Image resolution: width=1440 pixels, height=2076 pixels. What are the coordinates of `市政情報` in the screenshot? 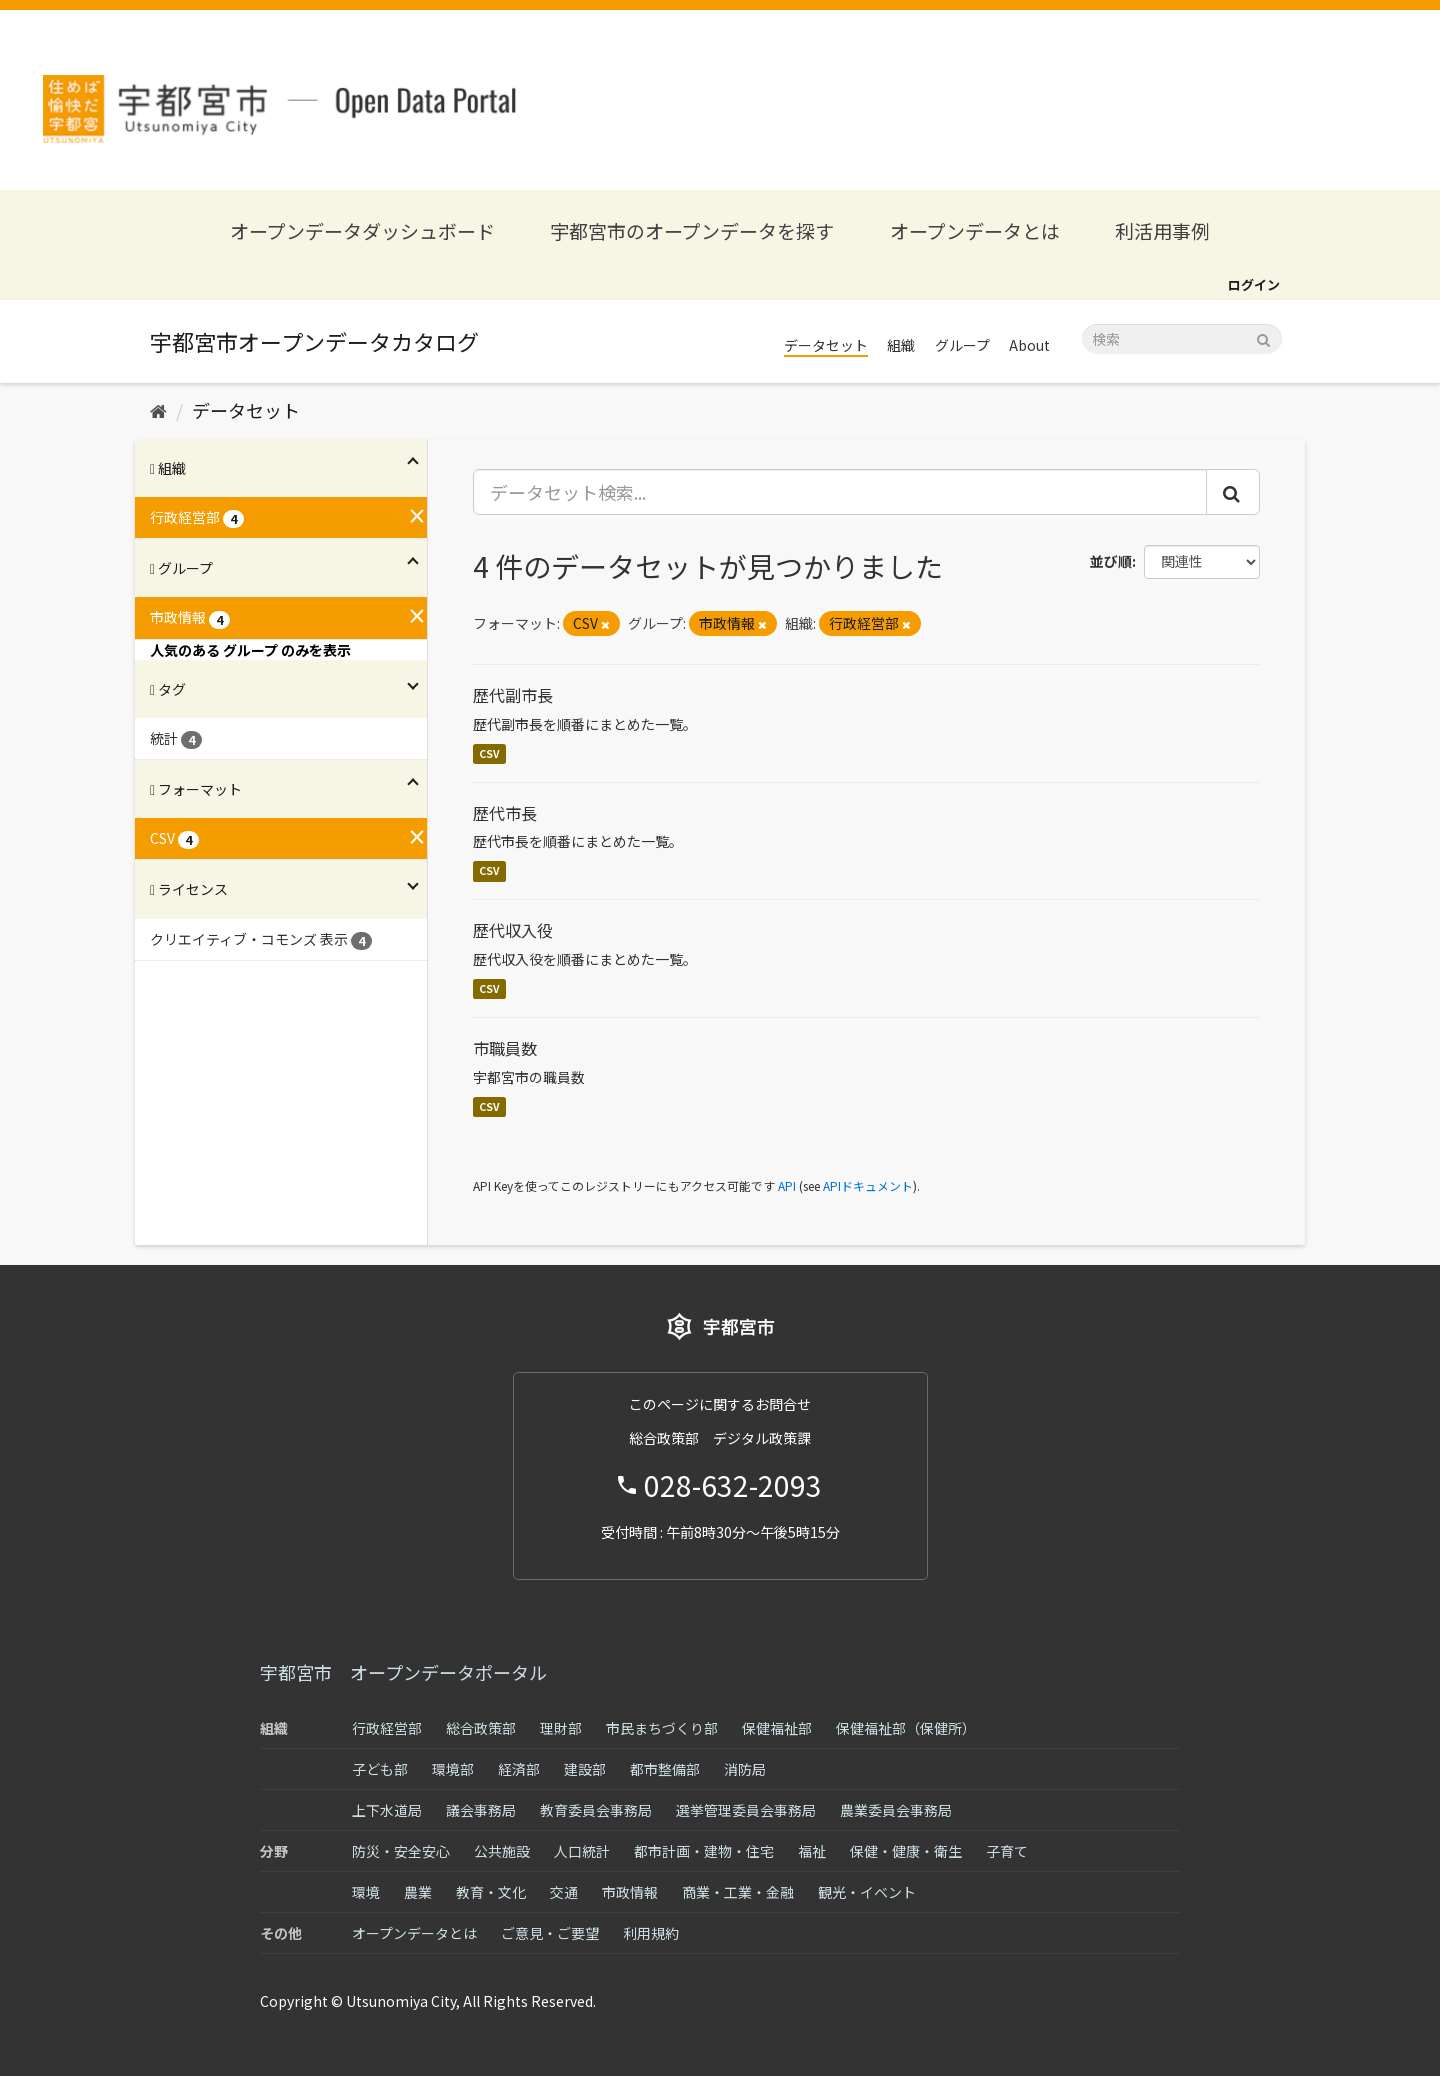 It's located at (630, 1892).